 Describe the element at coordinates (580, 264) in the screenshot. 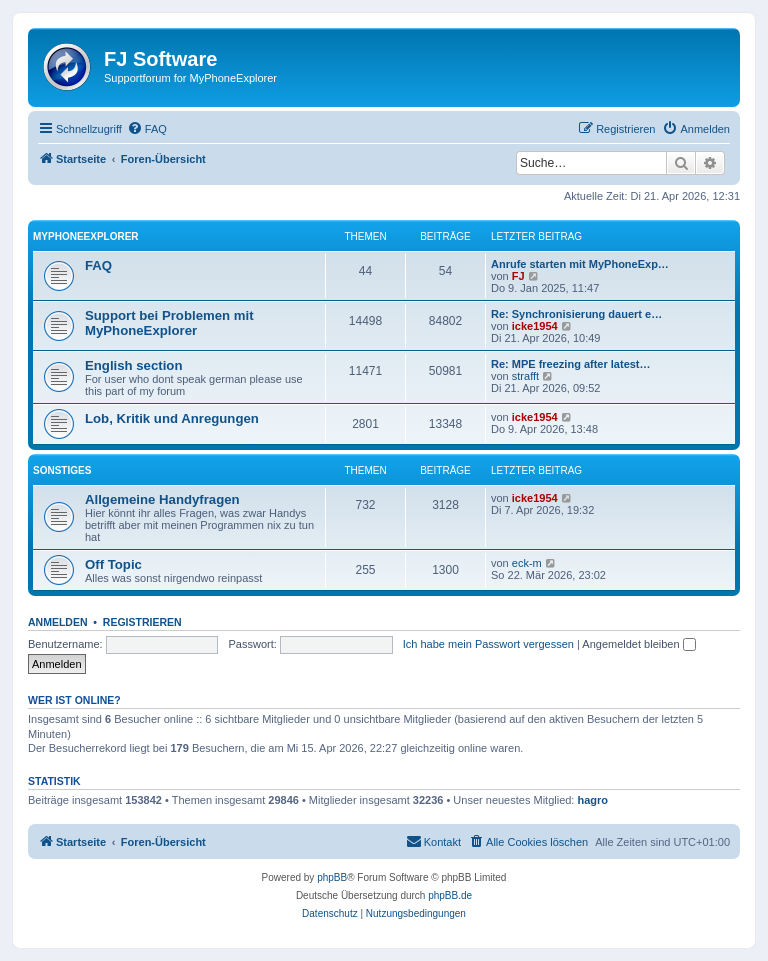

I see `Anrufe starten mit MyPhoneExp…` at that location.